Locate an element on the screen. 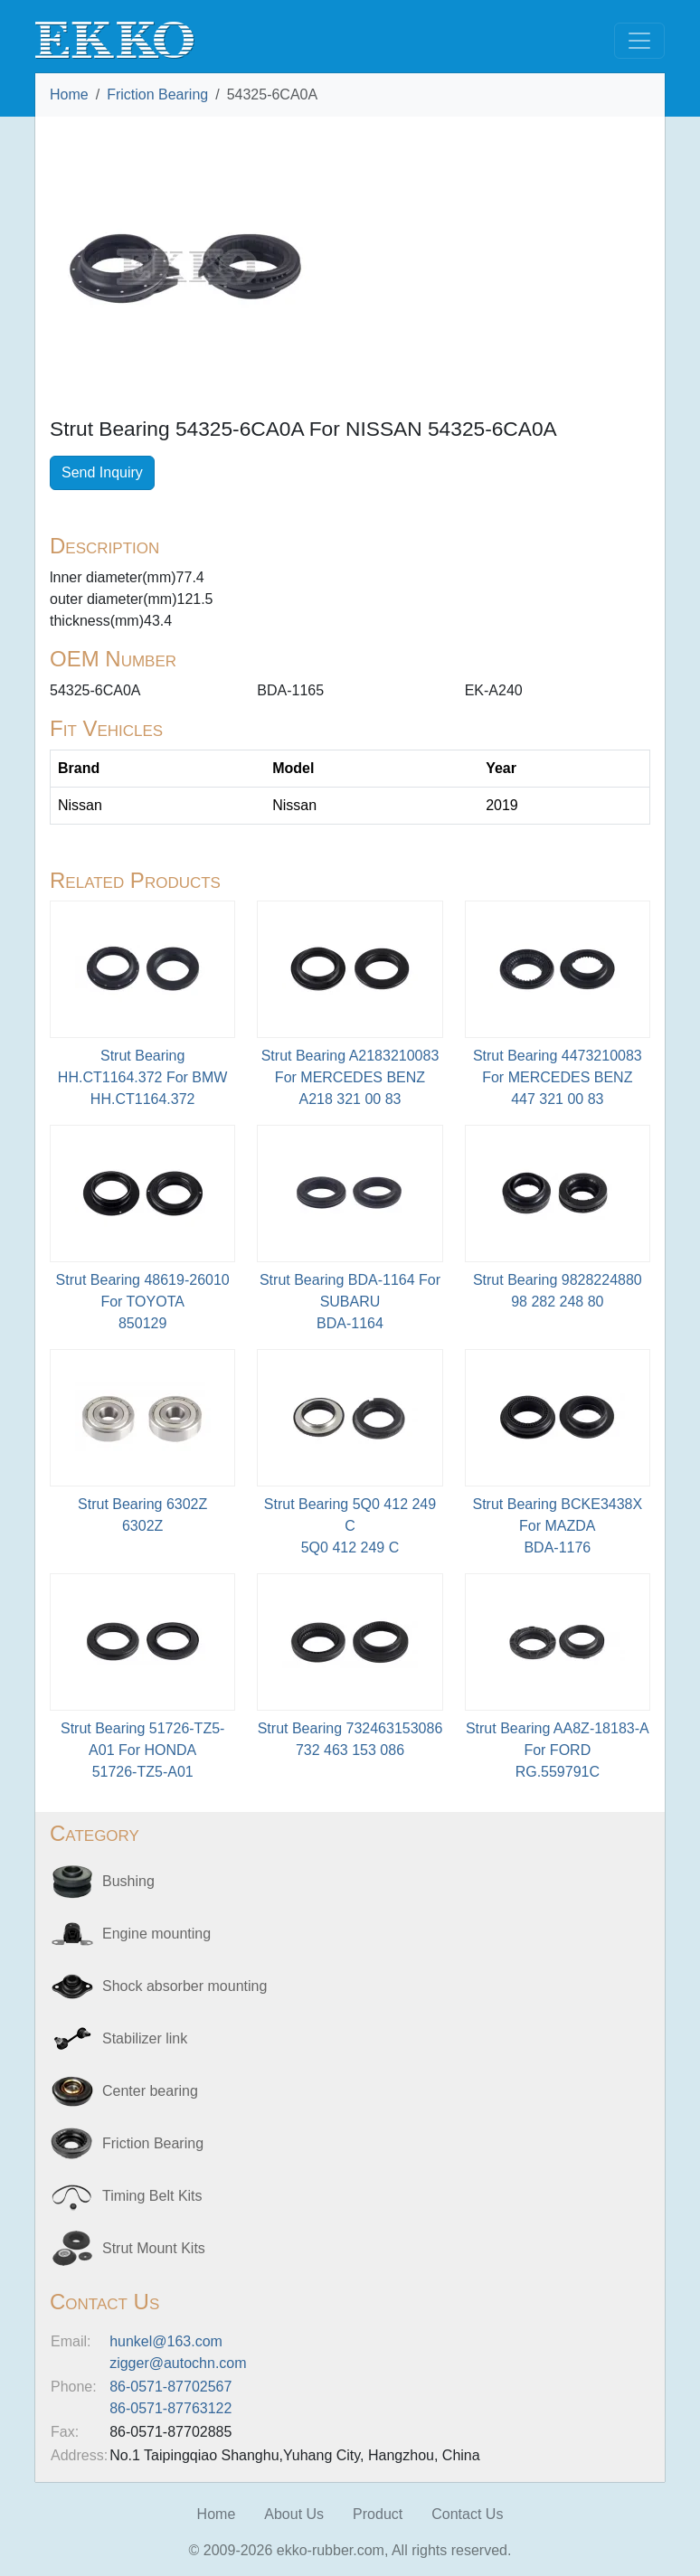 This screenshot has height=2576, width=700. Strut Bearing BCKE3438X For MAZDABDA-1176 is located at coordinates (557, 1525).